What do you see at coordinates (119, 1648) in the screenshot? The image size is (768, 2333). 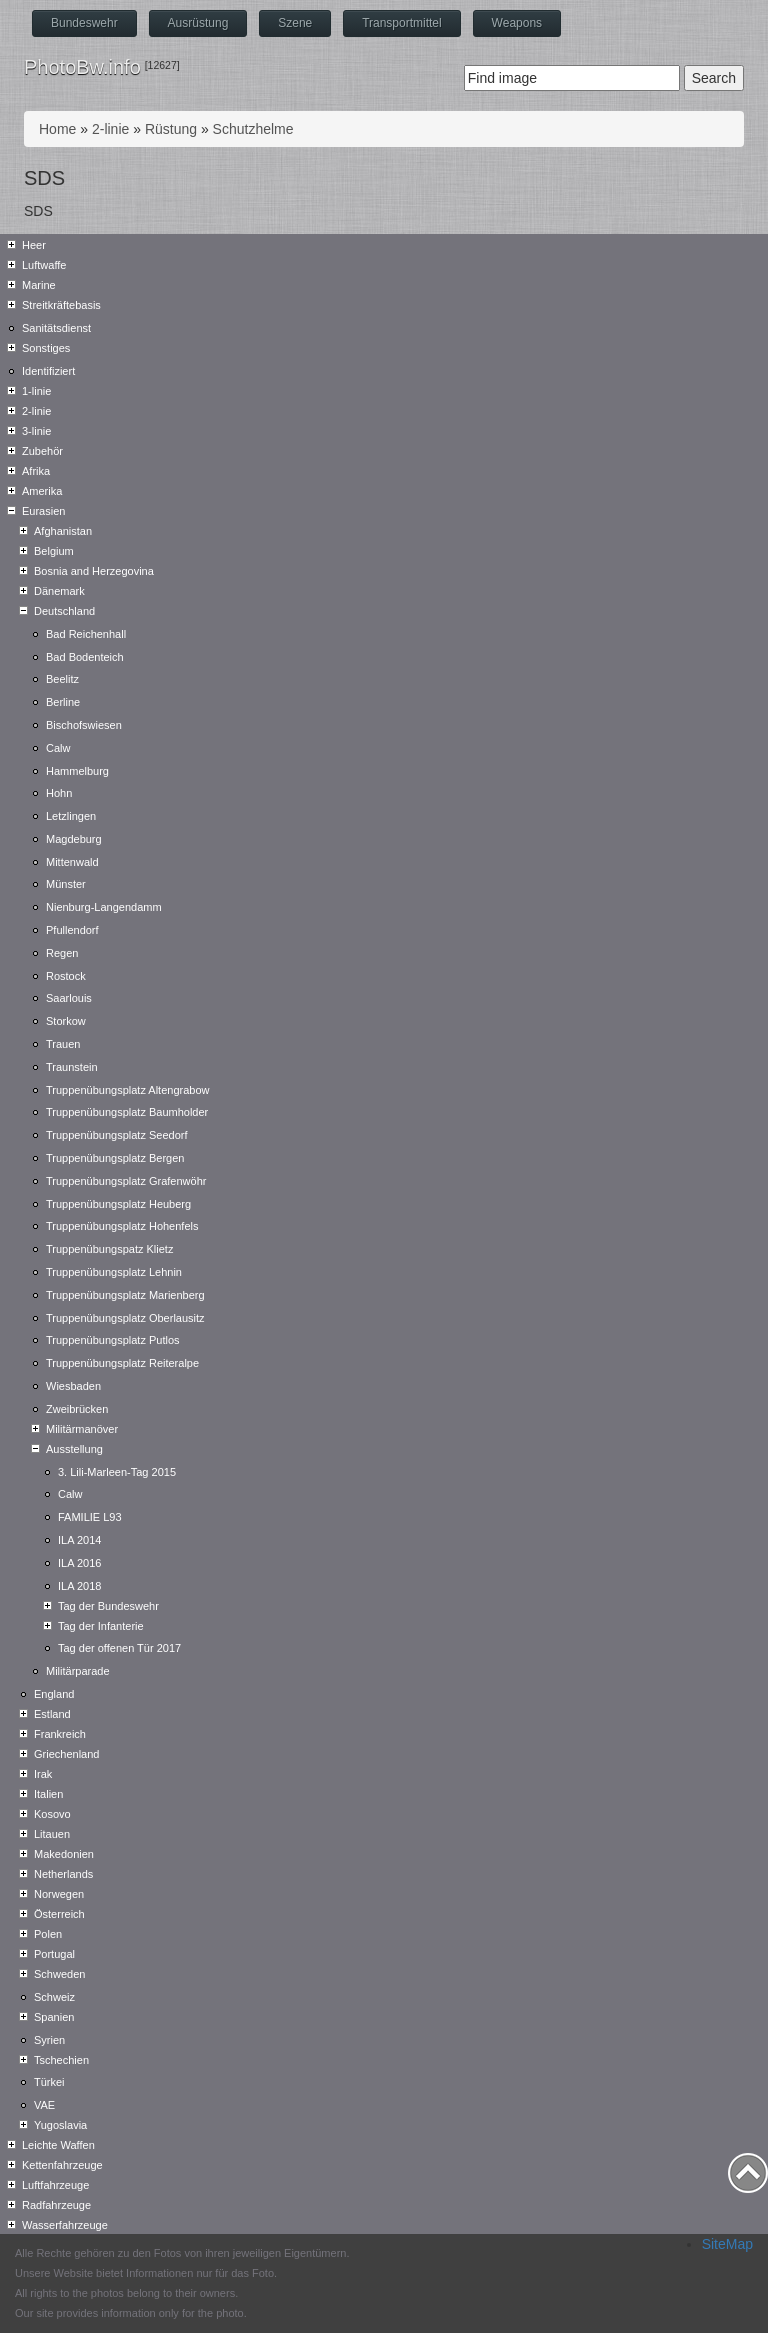 I see `Tag der offenen Tür 2017` at bounding box center [119, 1648].